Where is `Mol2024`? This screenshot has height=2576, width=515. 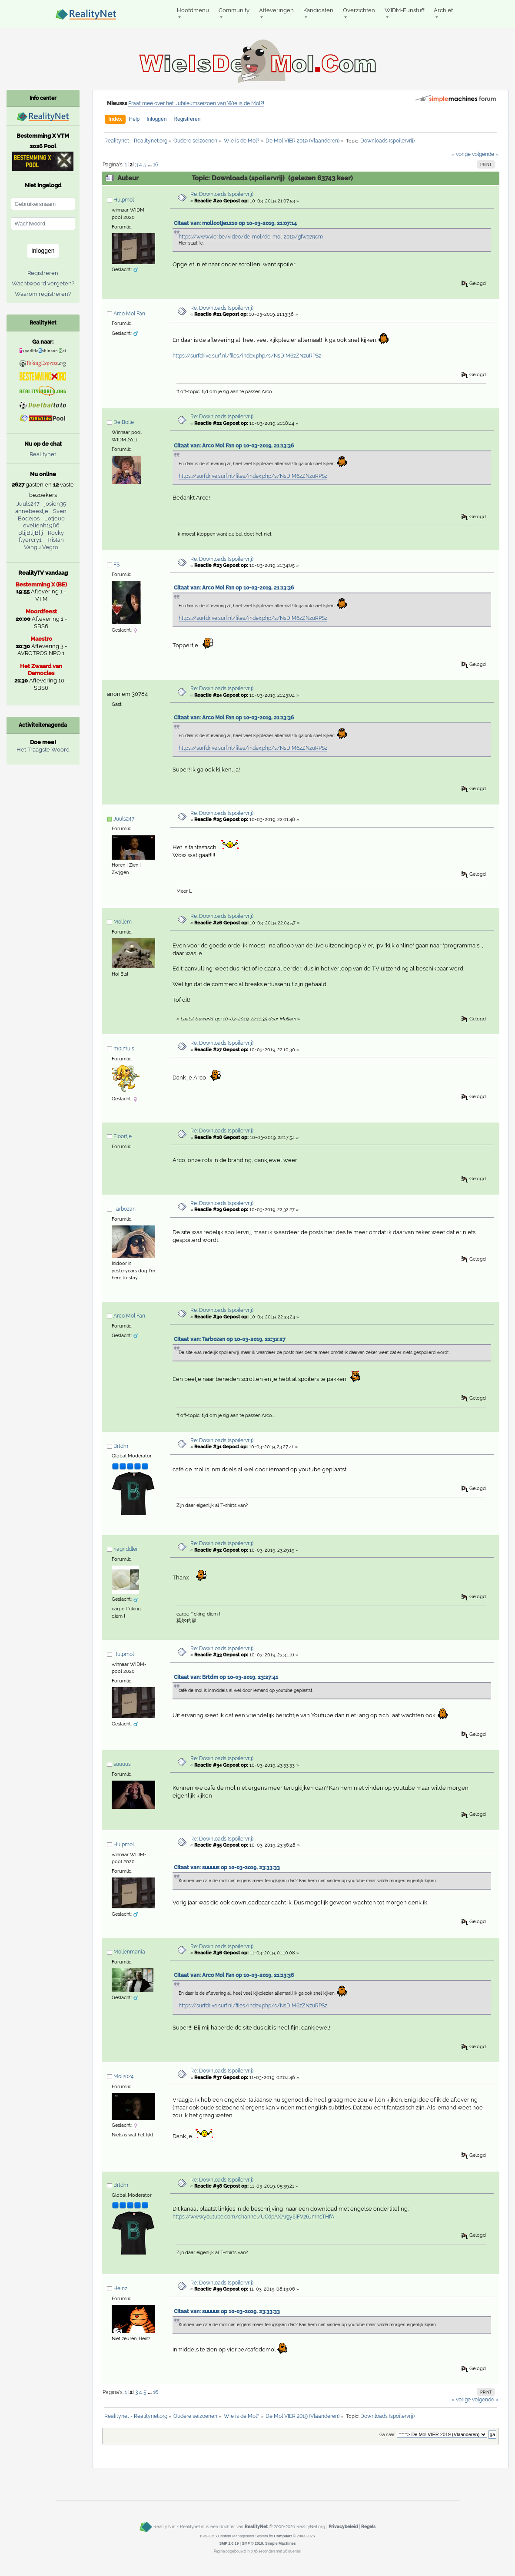
Mol2024 is located at coordinates (123, 2076).